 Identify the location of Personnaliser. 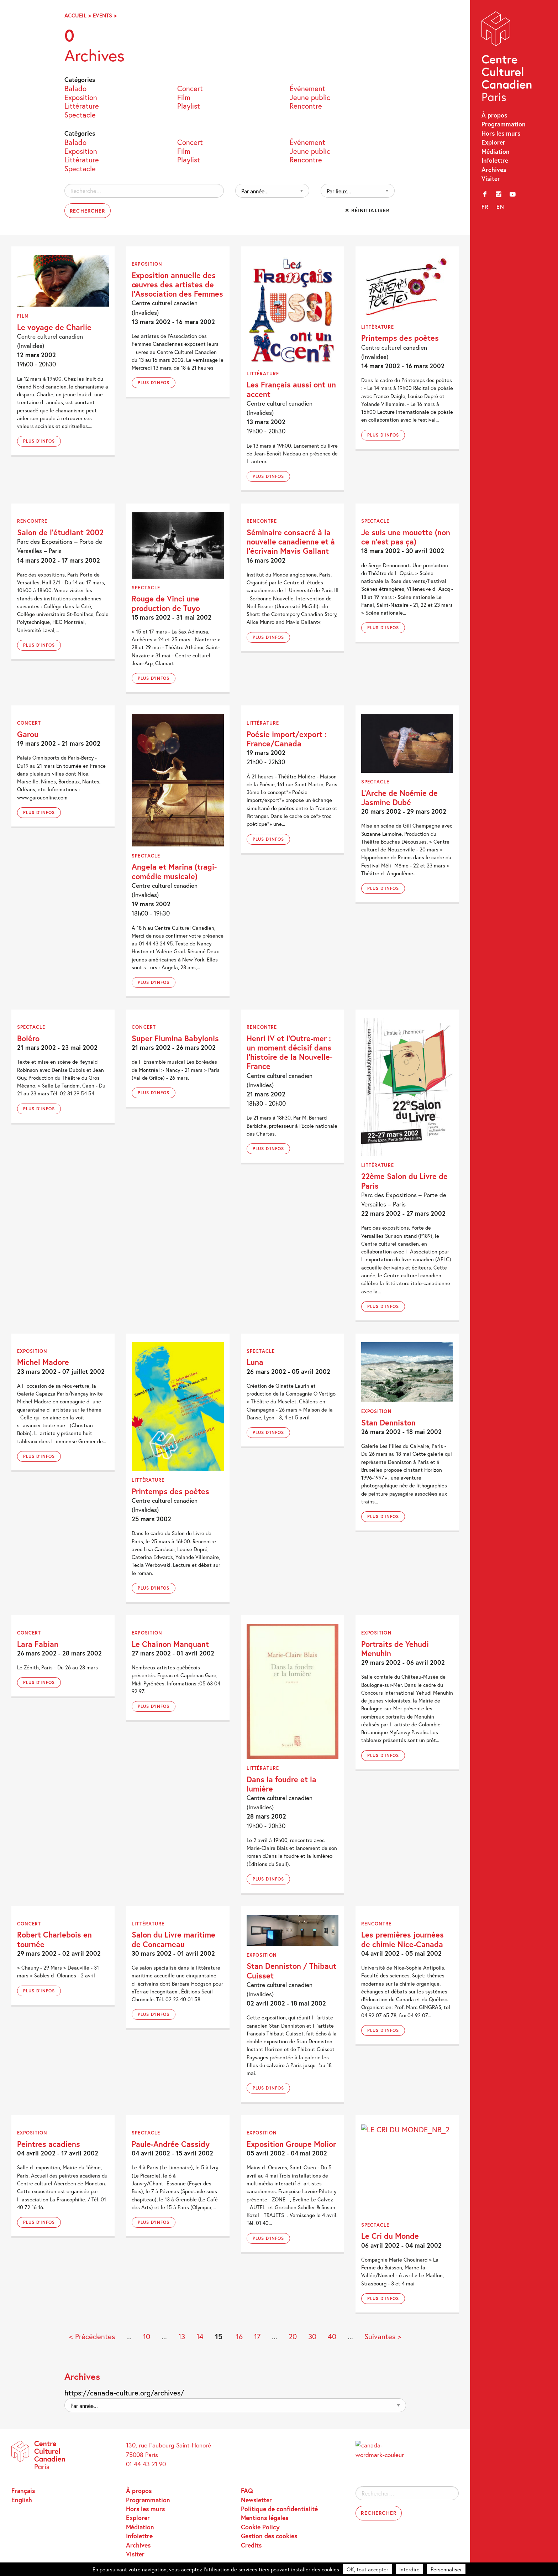
(446, 2569).